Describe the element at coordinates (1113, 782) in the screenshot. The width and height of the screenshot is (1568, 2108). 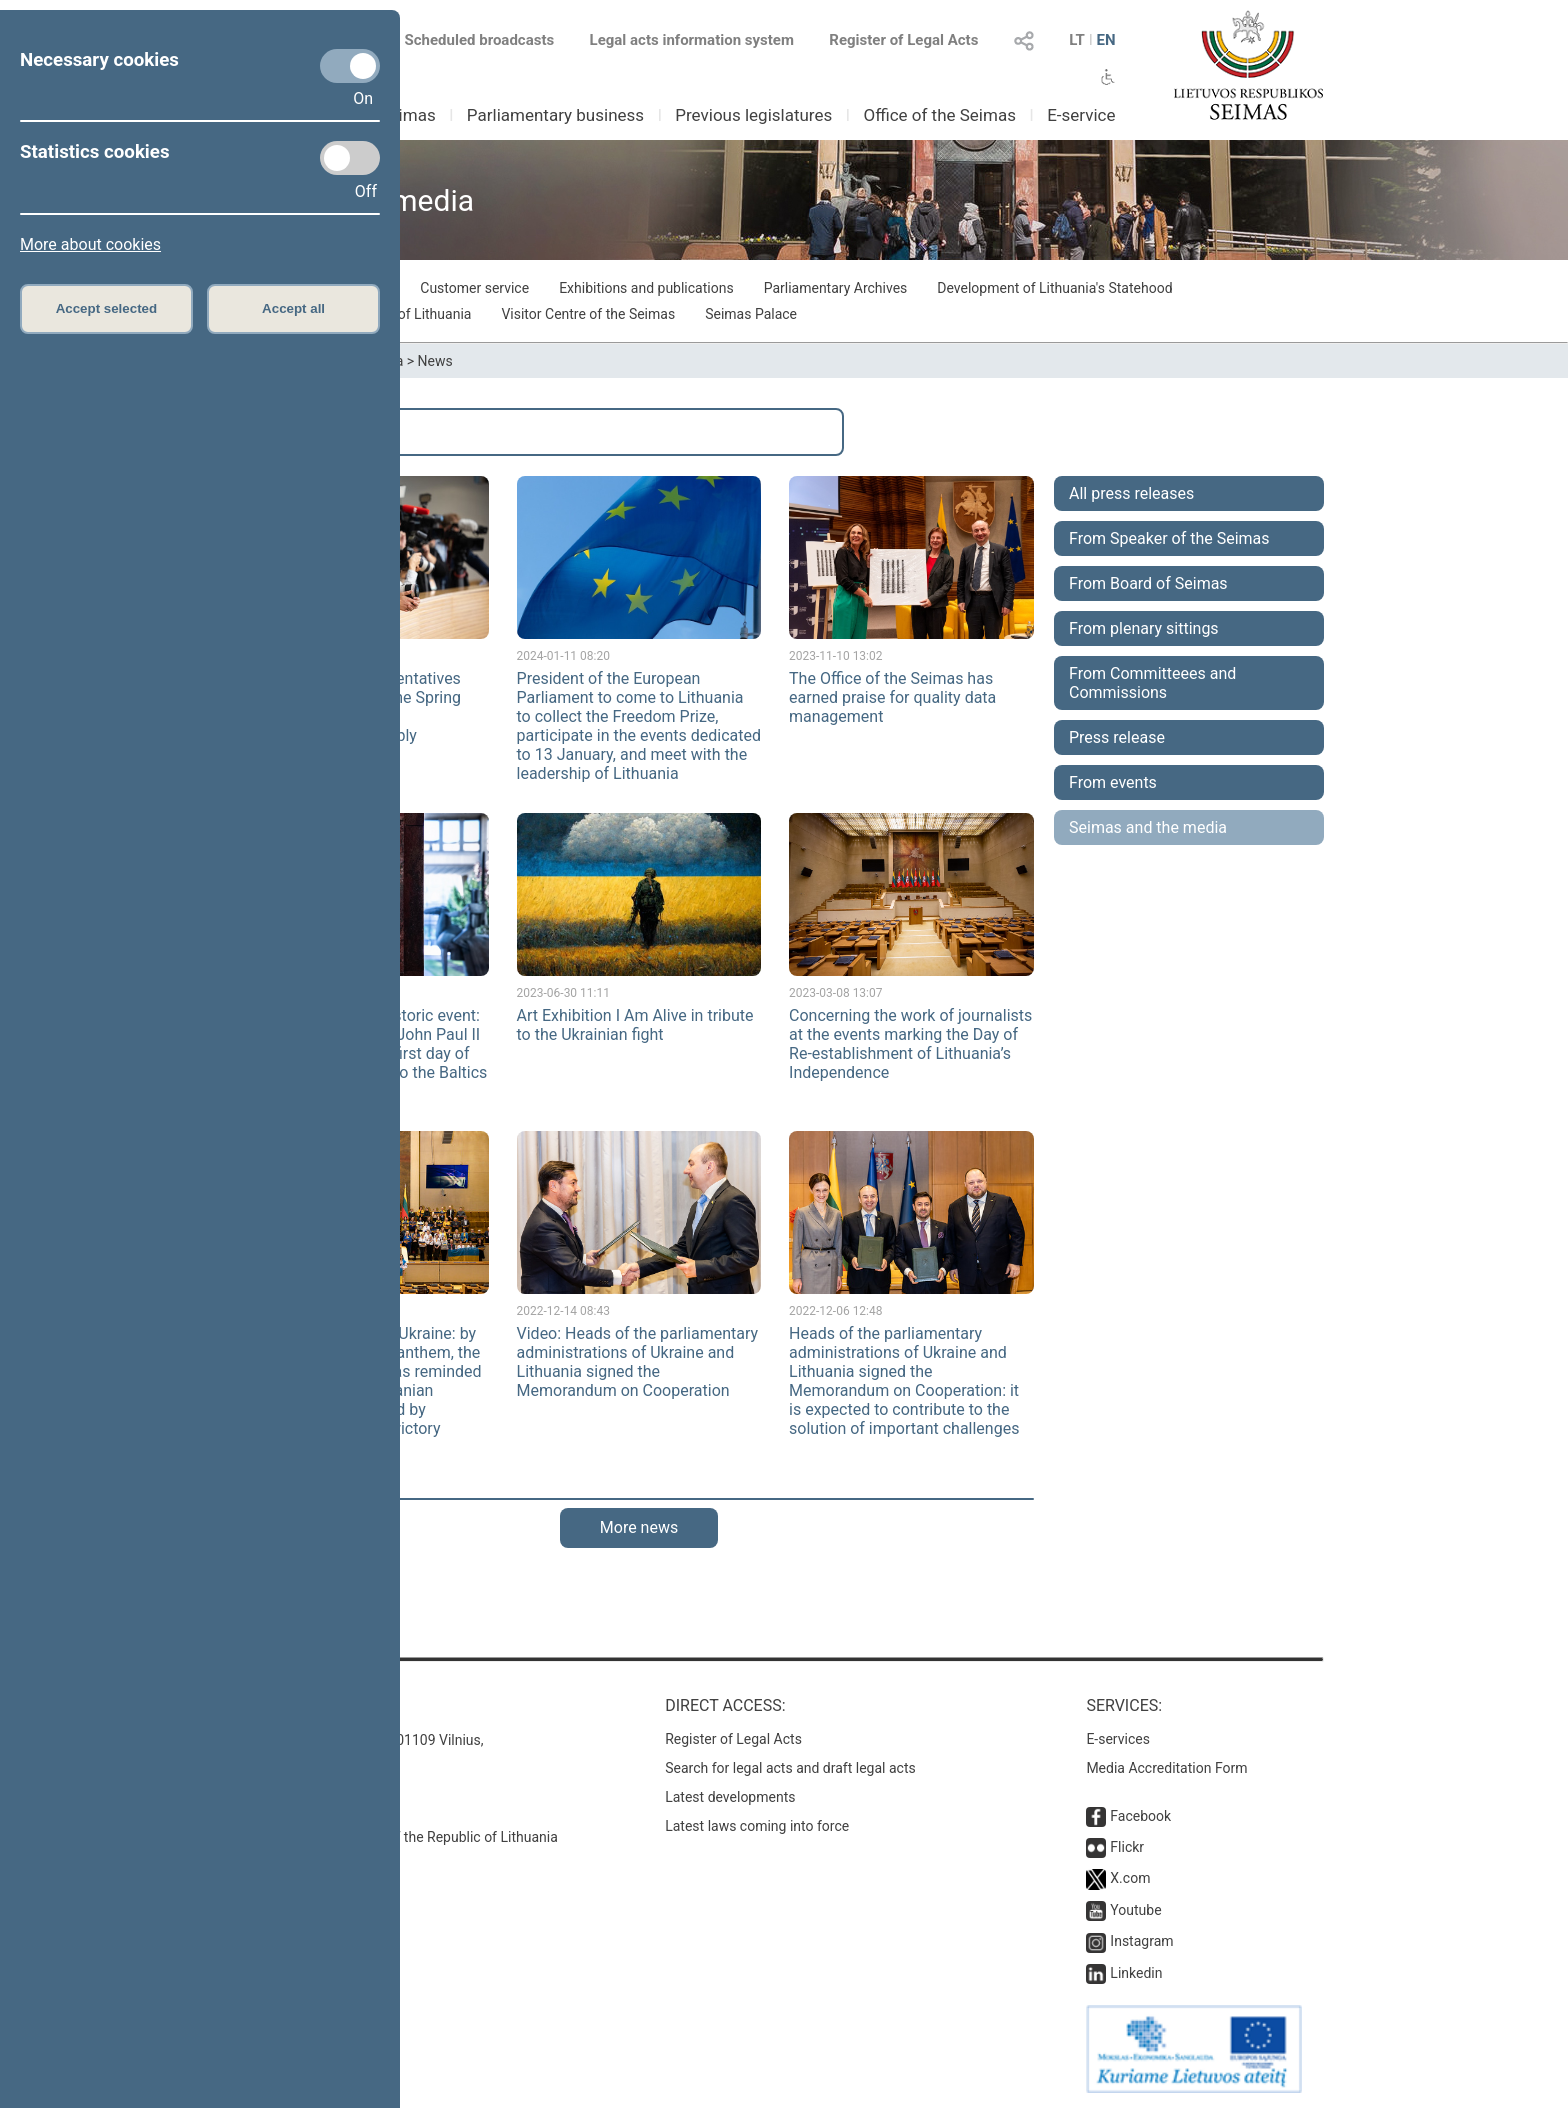
I see `From events` at that location.